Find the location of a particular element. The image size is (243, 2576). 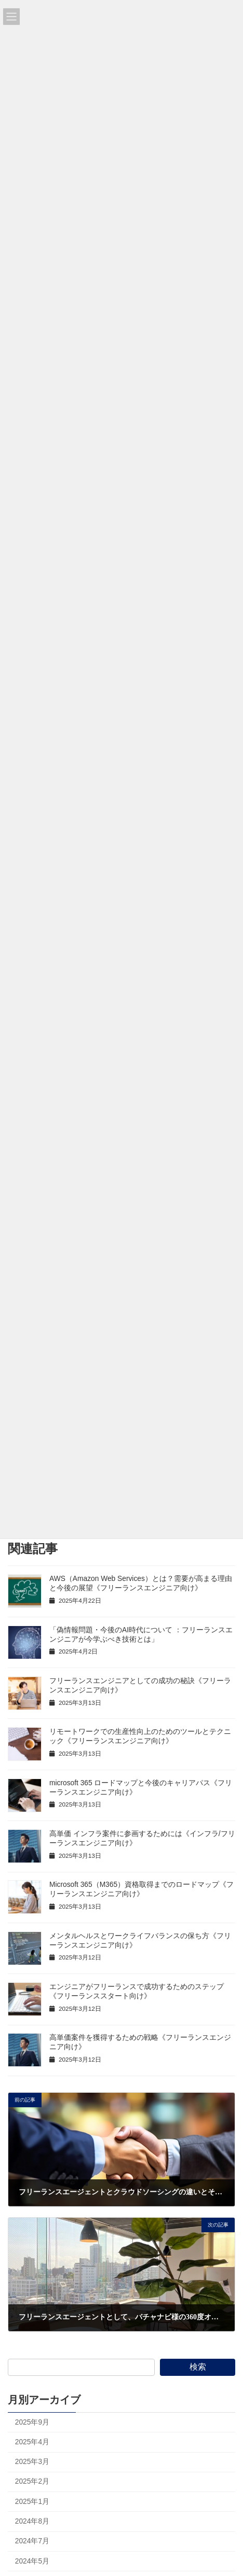

2024年5月 is located at coordinates (32, 2561).